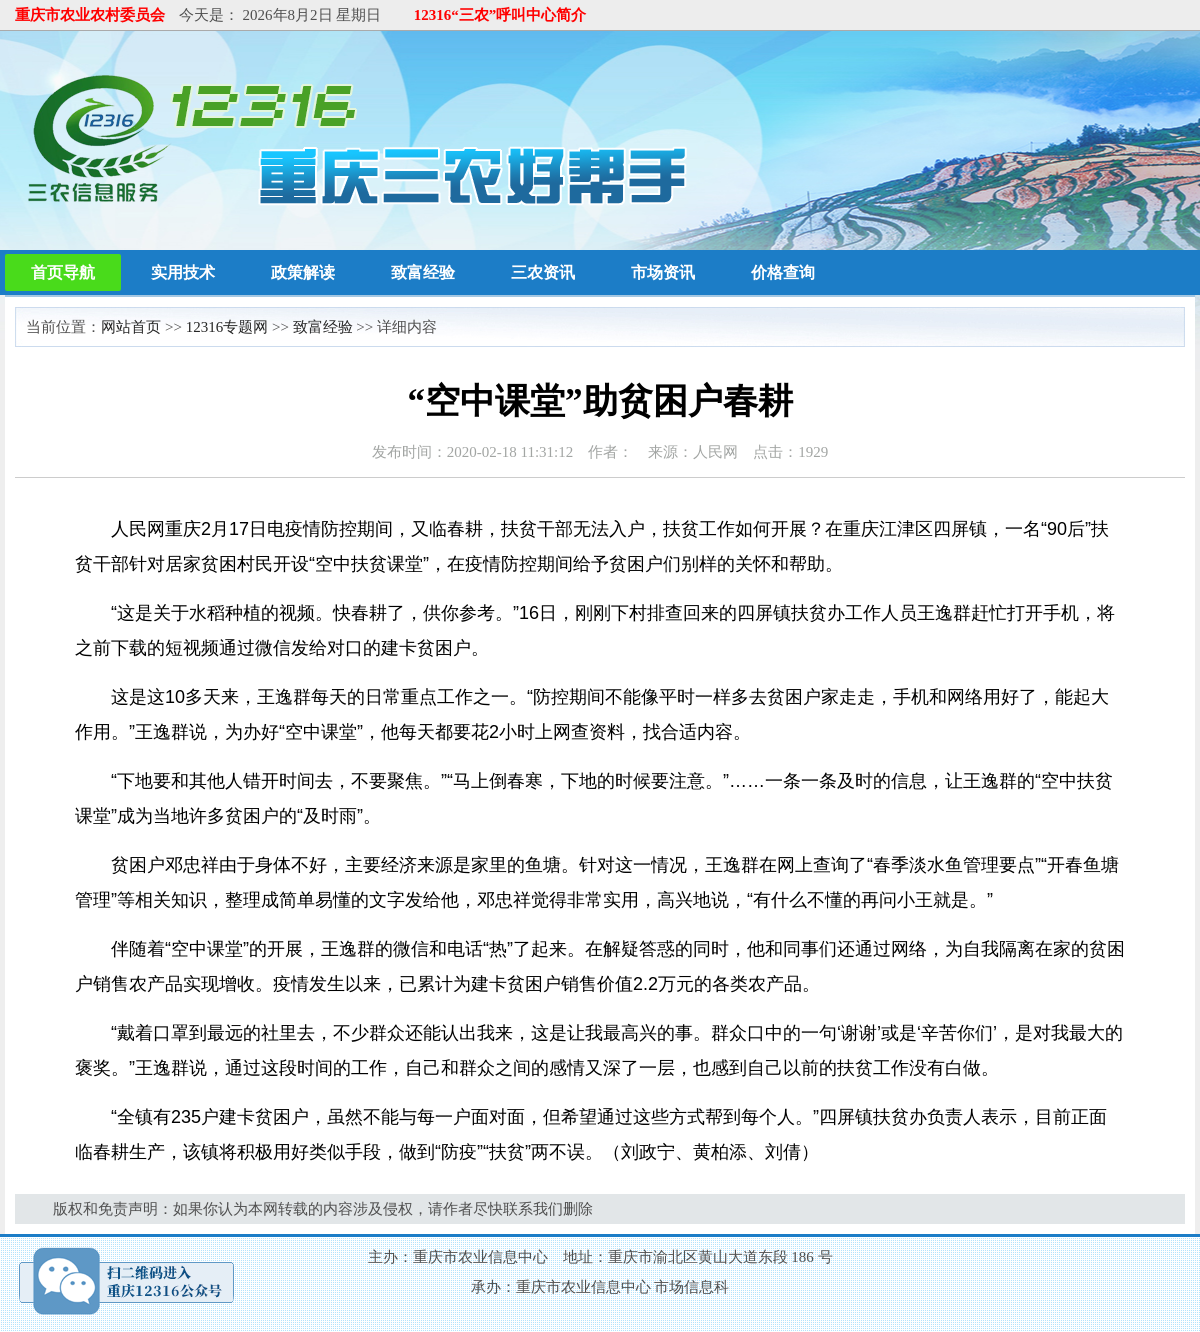 The width and height of the screenshot is (1200, 1332). I want to click on 网站首页, so click(131, 327).